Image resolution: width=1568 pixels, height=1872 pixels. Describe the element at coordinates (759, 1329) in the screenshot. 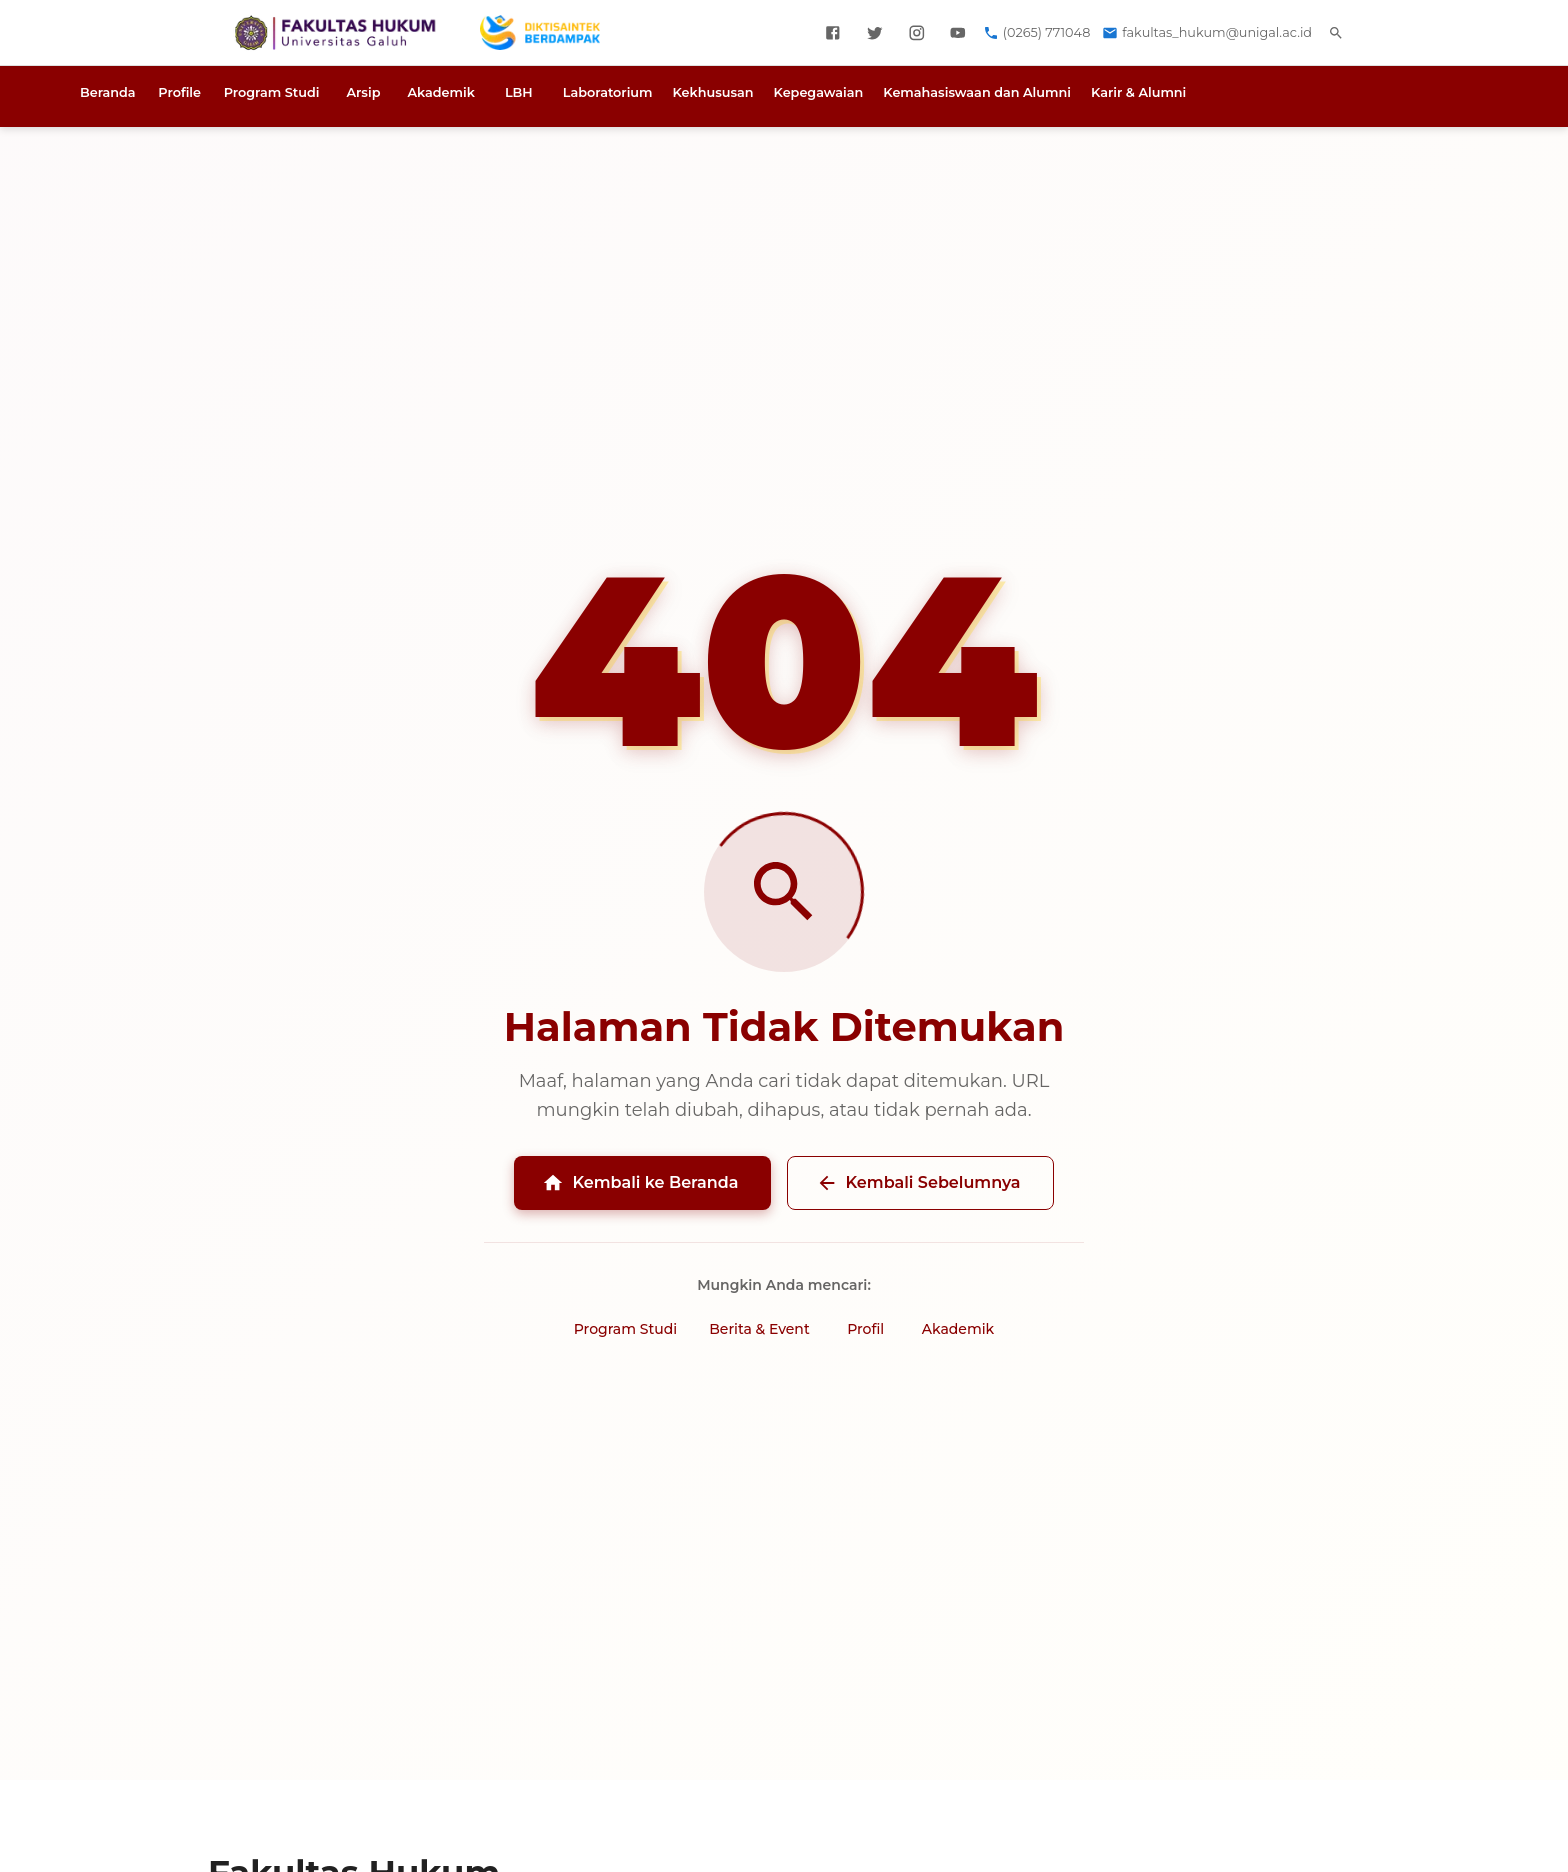

I see `Berita & Event` at that location.